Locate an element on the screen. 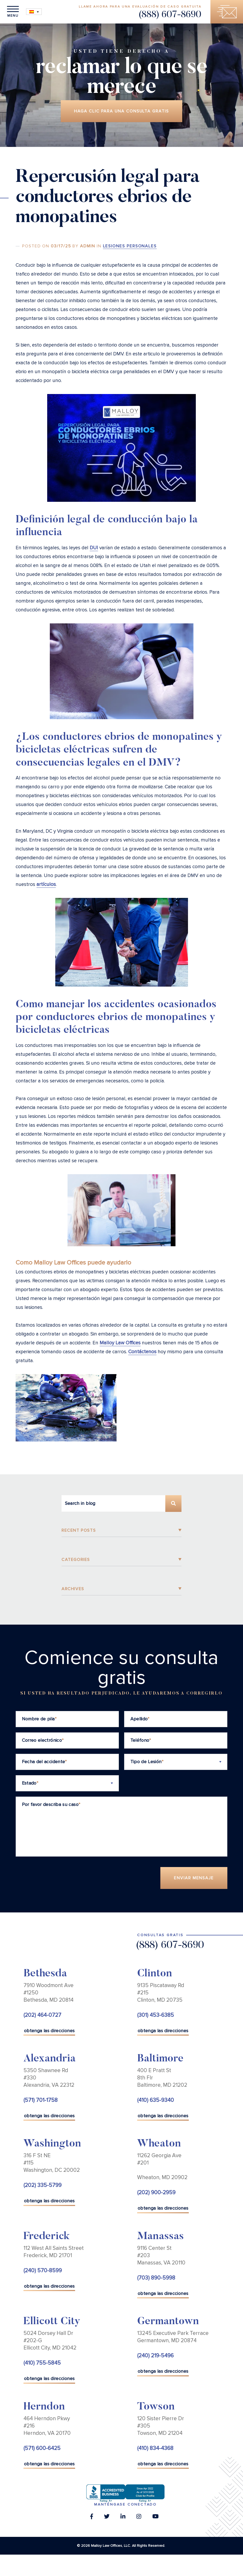 Image resolution: width=243 pixels, height=2576 pixels. (240) 570-8599 is located at coordinates (42, 2270).